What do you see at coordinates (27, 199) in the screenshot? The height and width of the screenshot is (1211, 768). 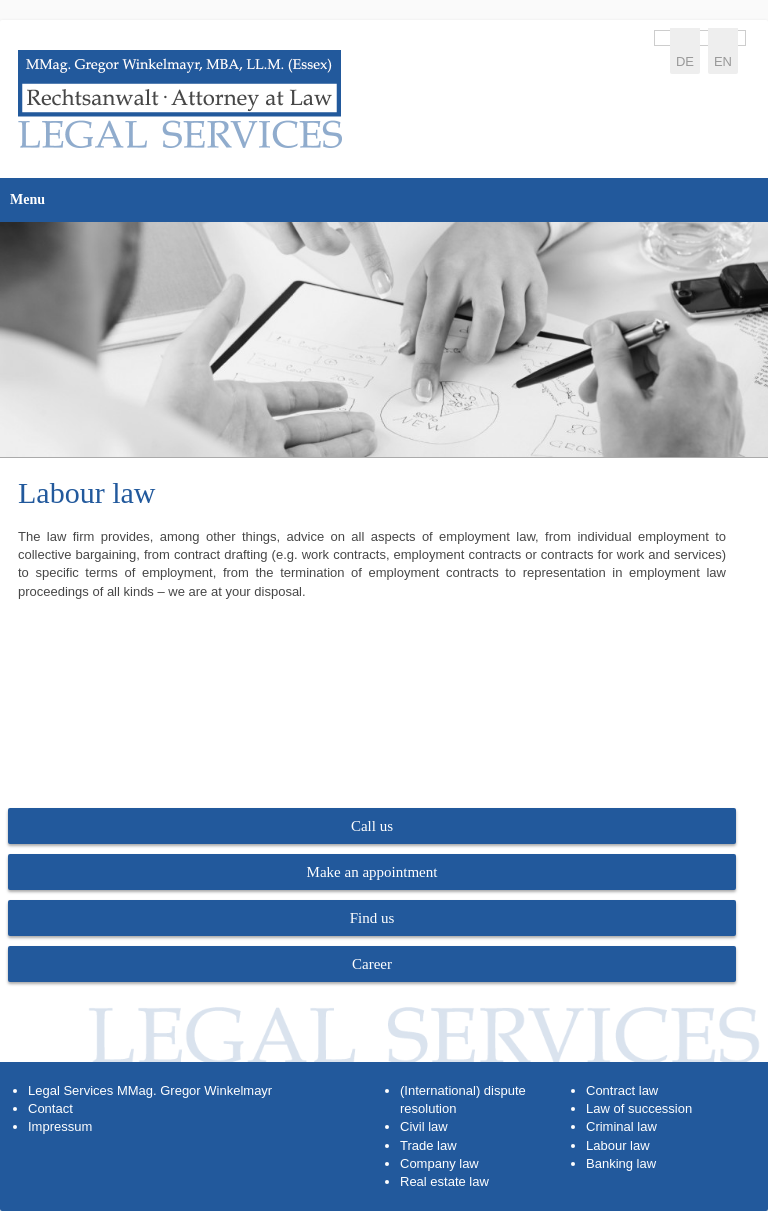 I see `Menu` at bounding box center [27, 199].